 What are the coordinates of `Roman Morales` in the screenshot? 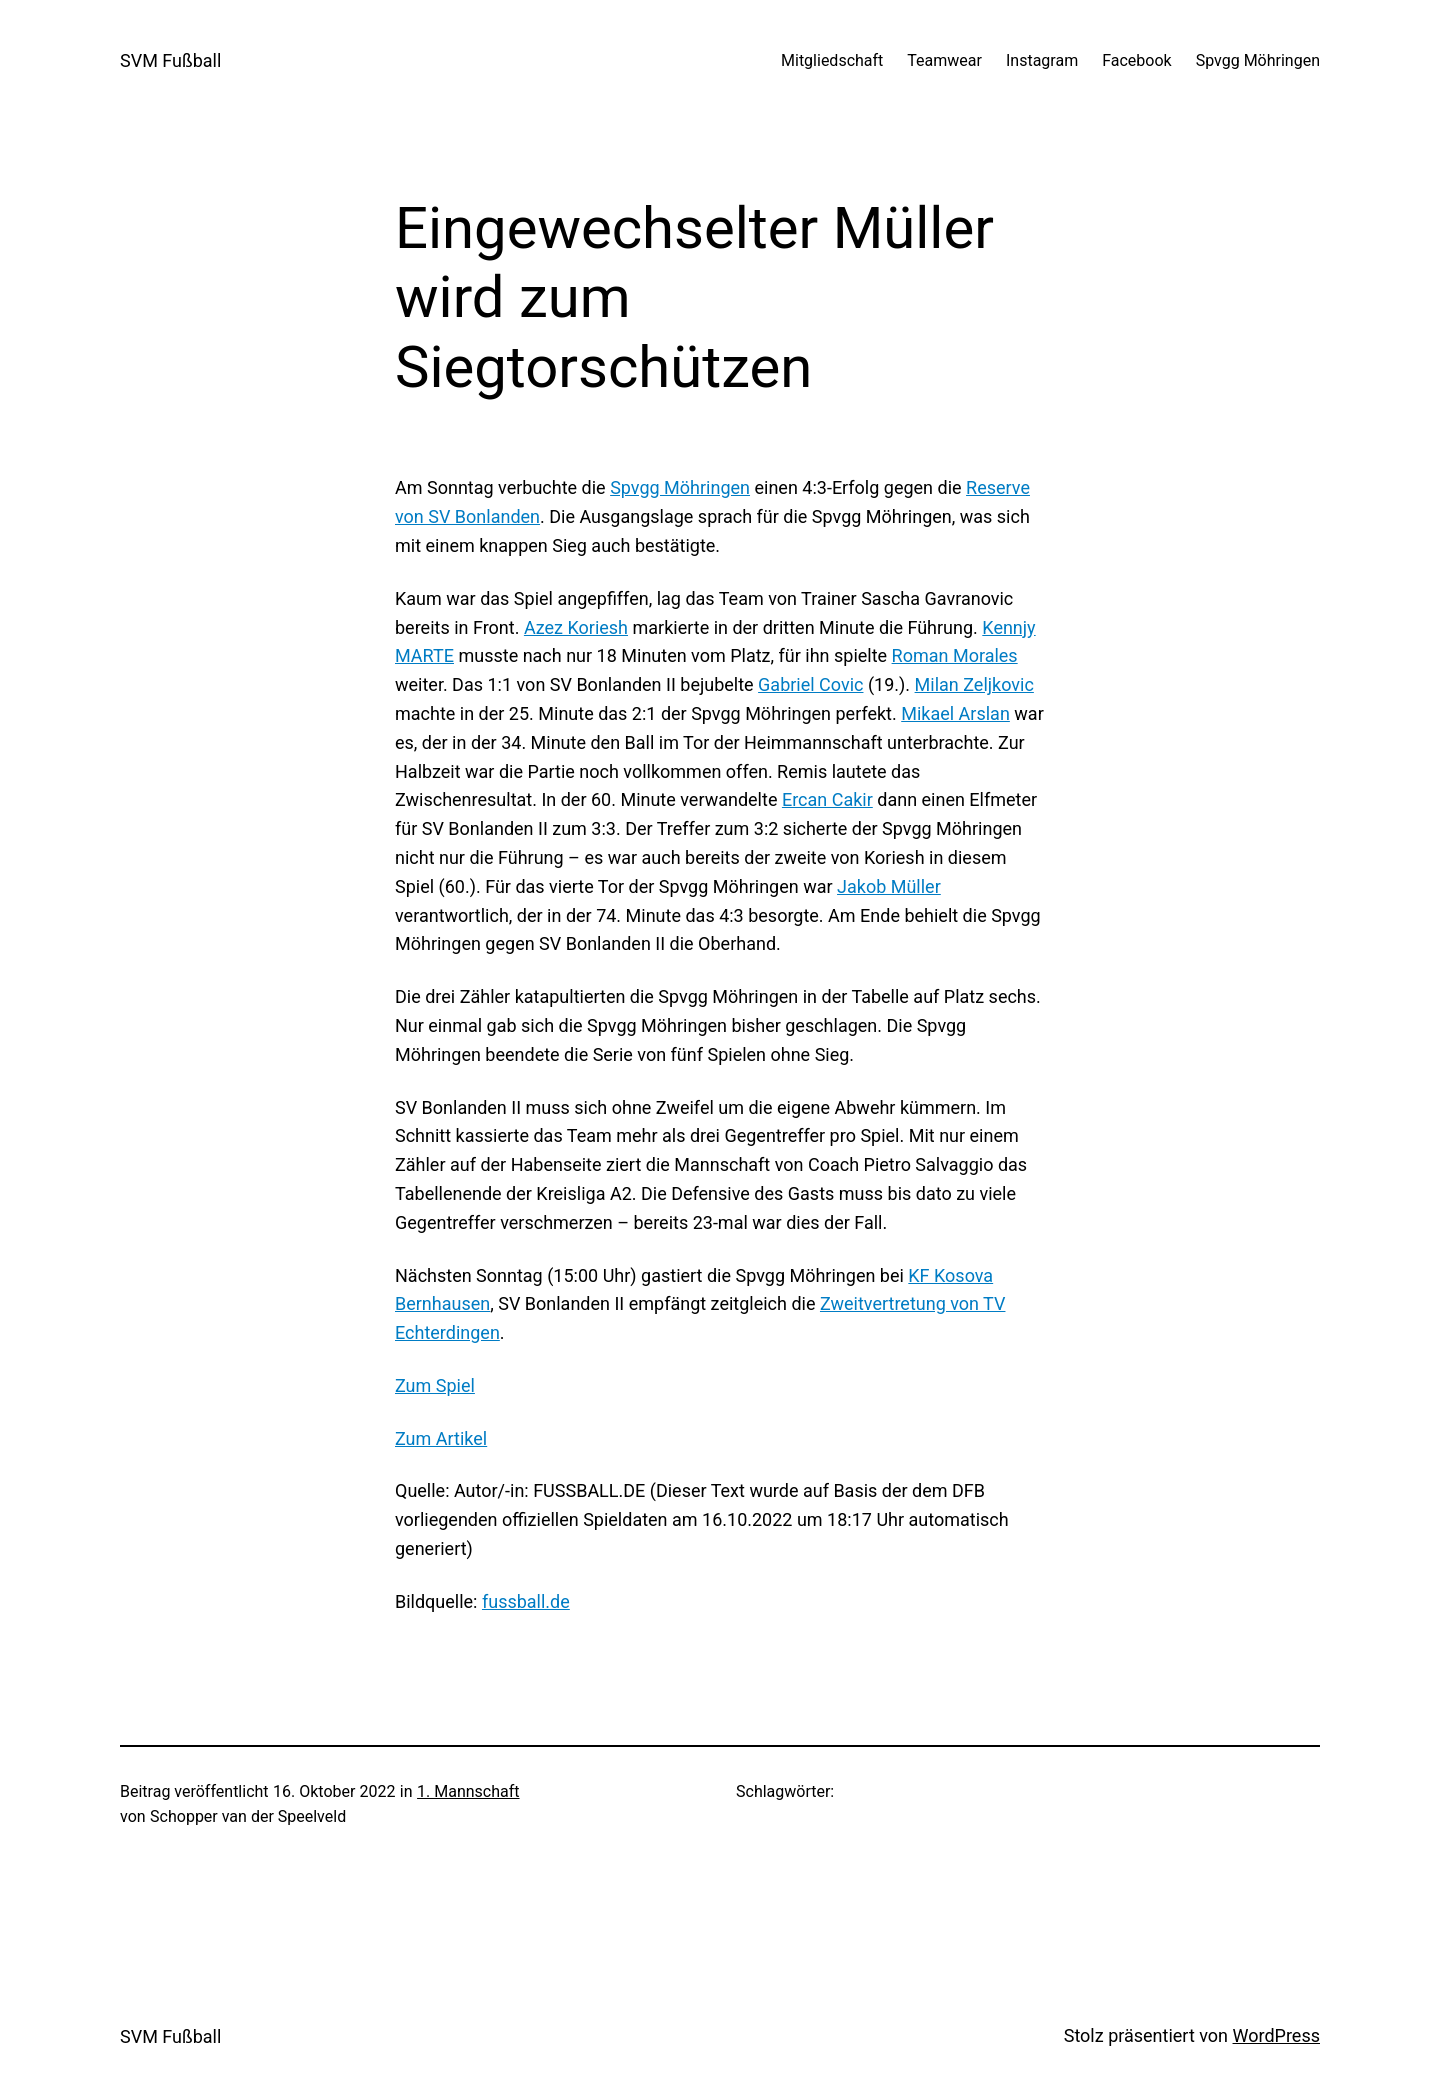 It's located at (955, 655).